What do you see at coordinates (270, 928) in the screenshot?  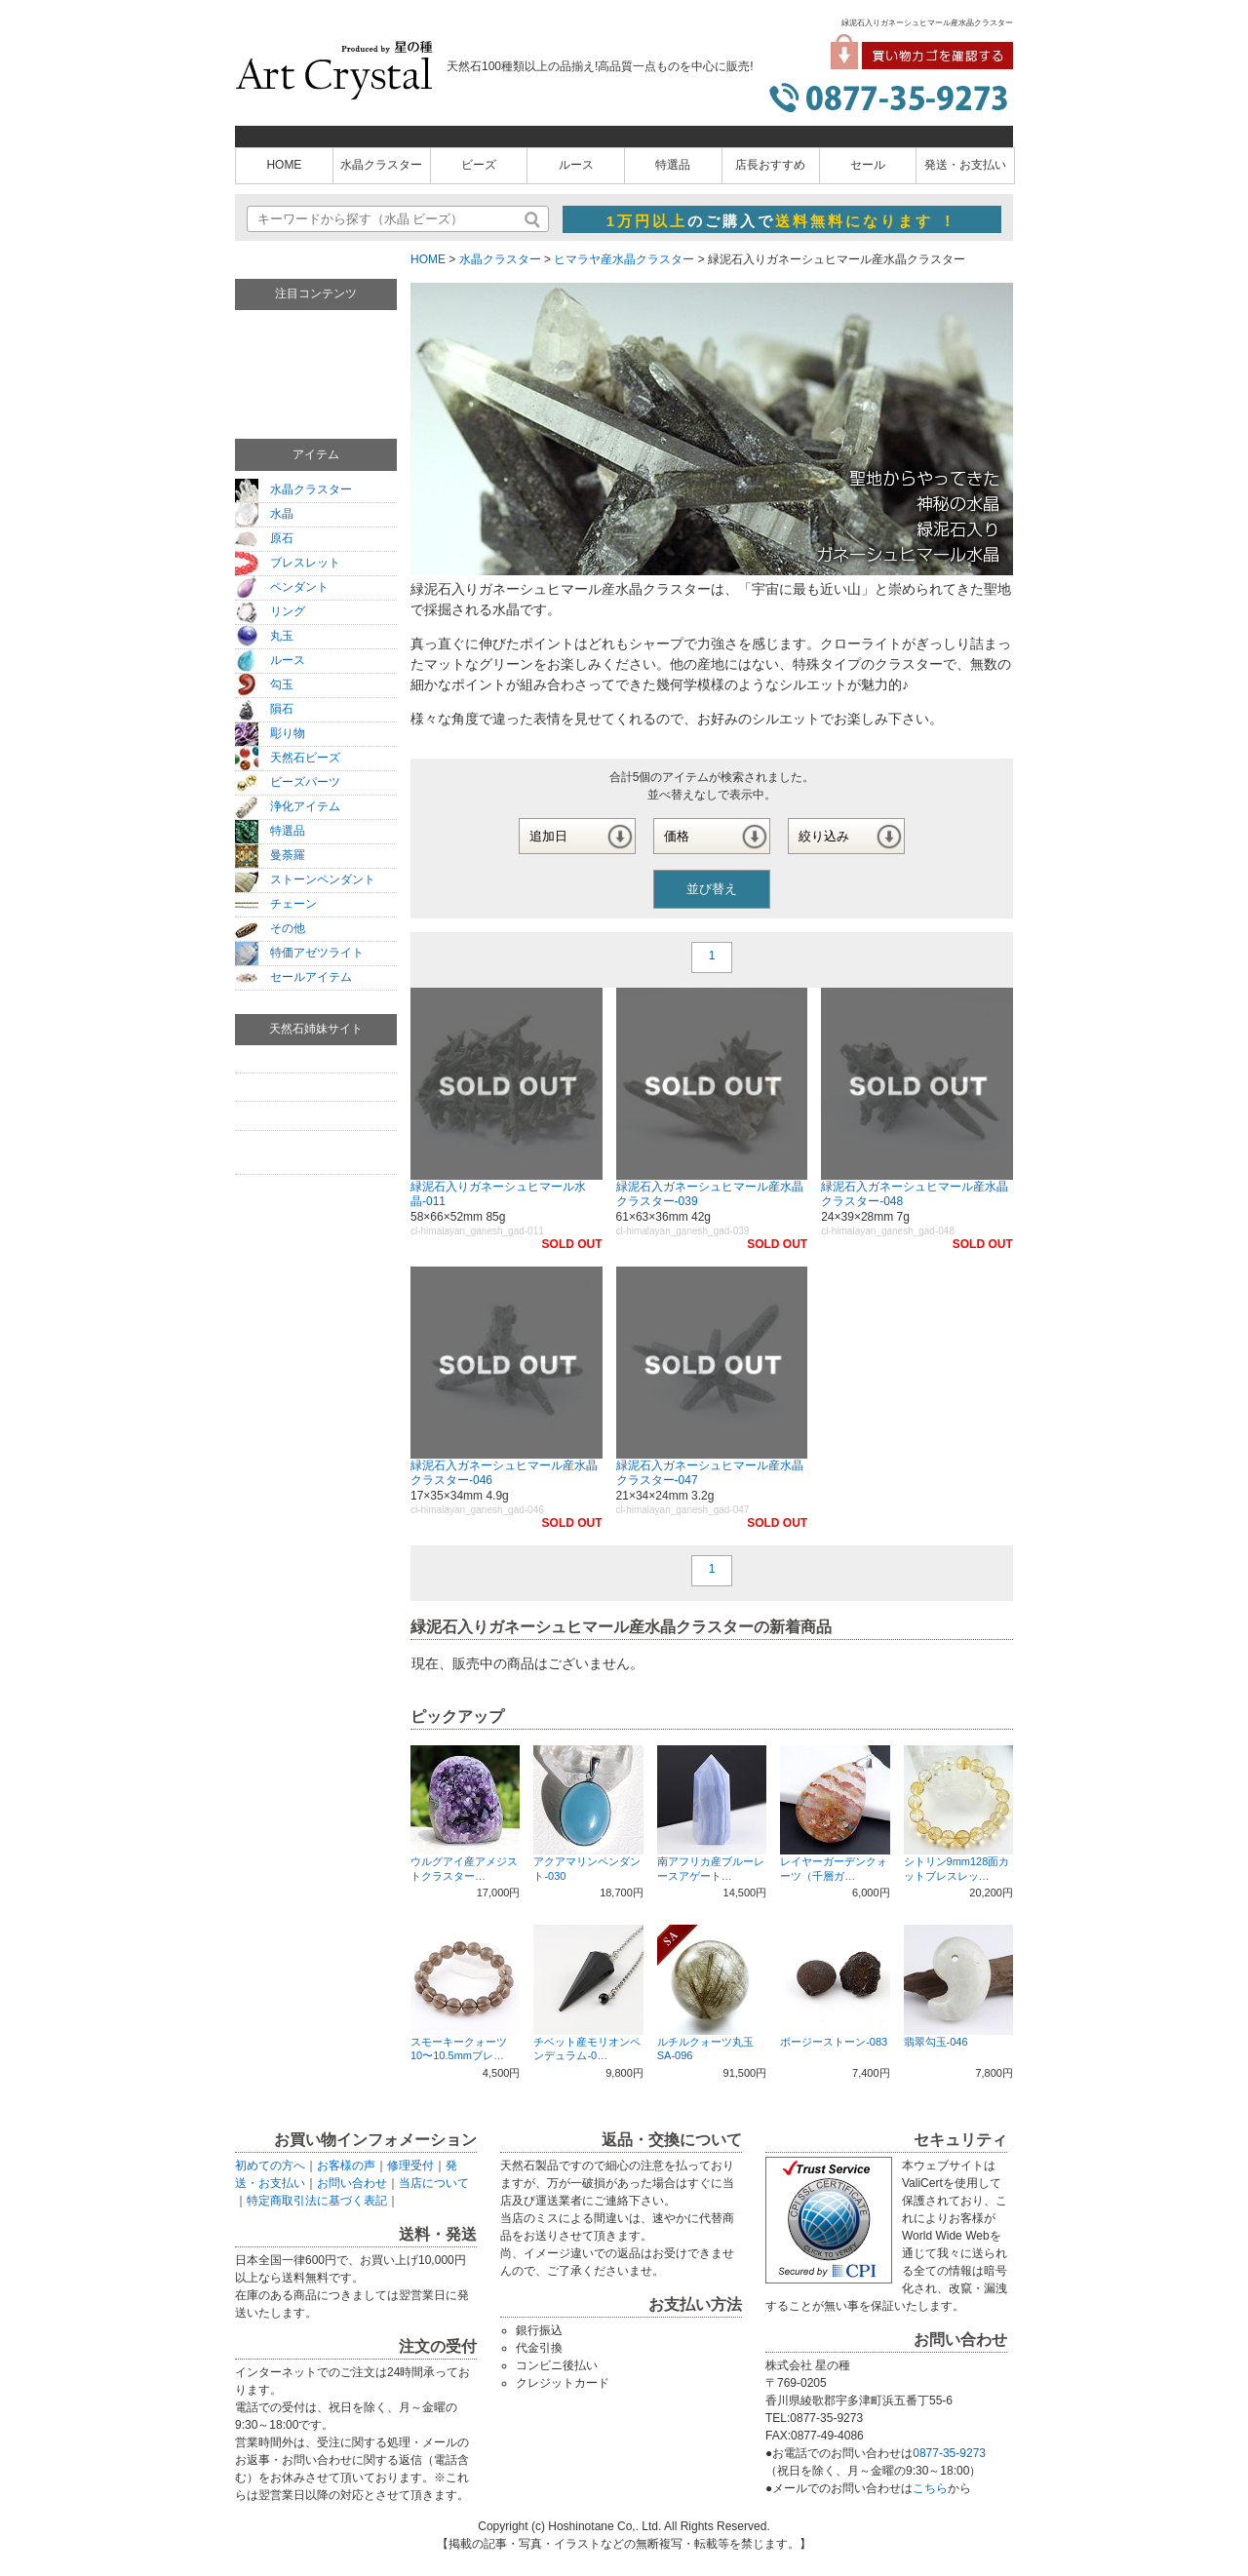 I see `その他` at bounding box center [270, 928].